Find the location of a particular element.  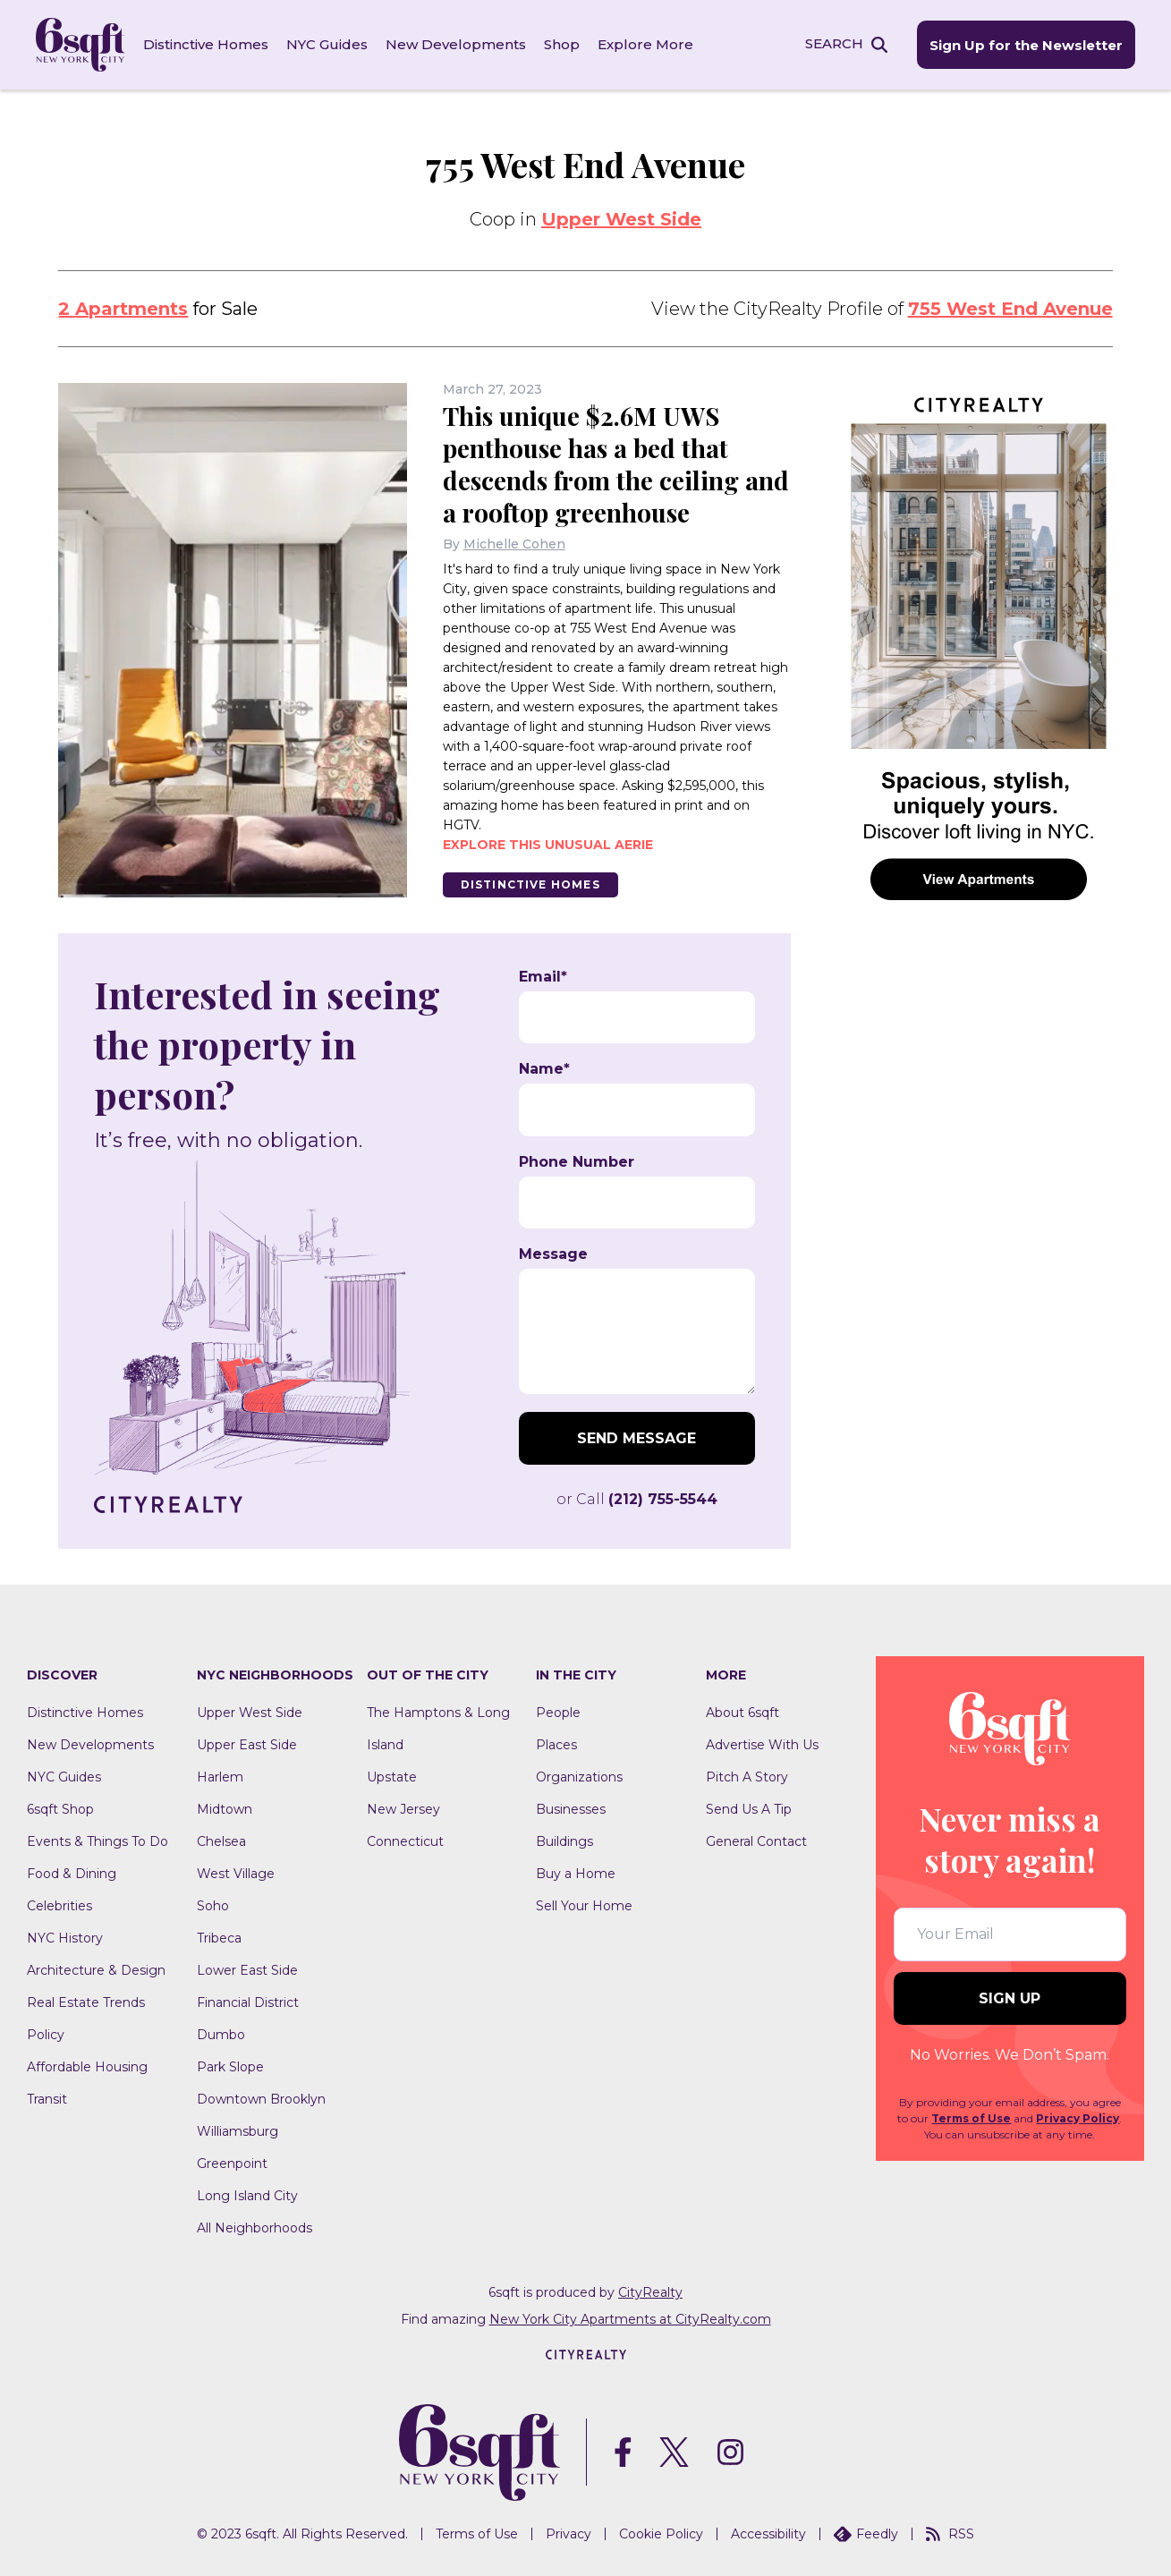

Long Island City is located at coordinates (247, 2196).